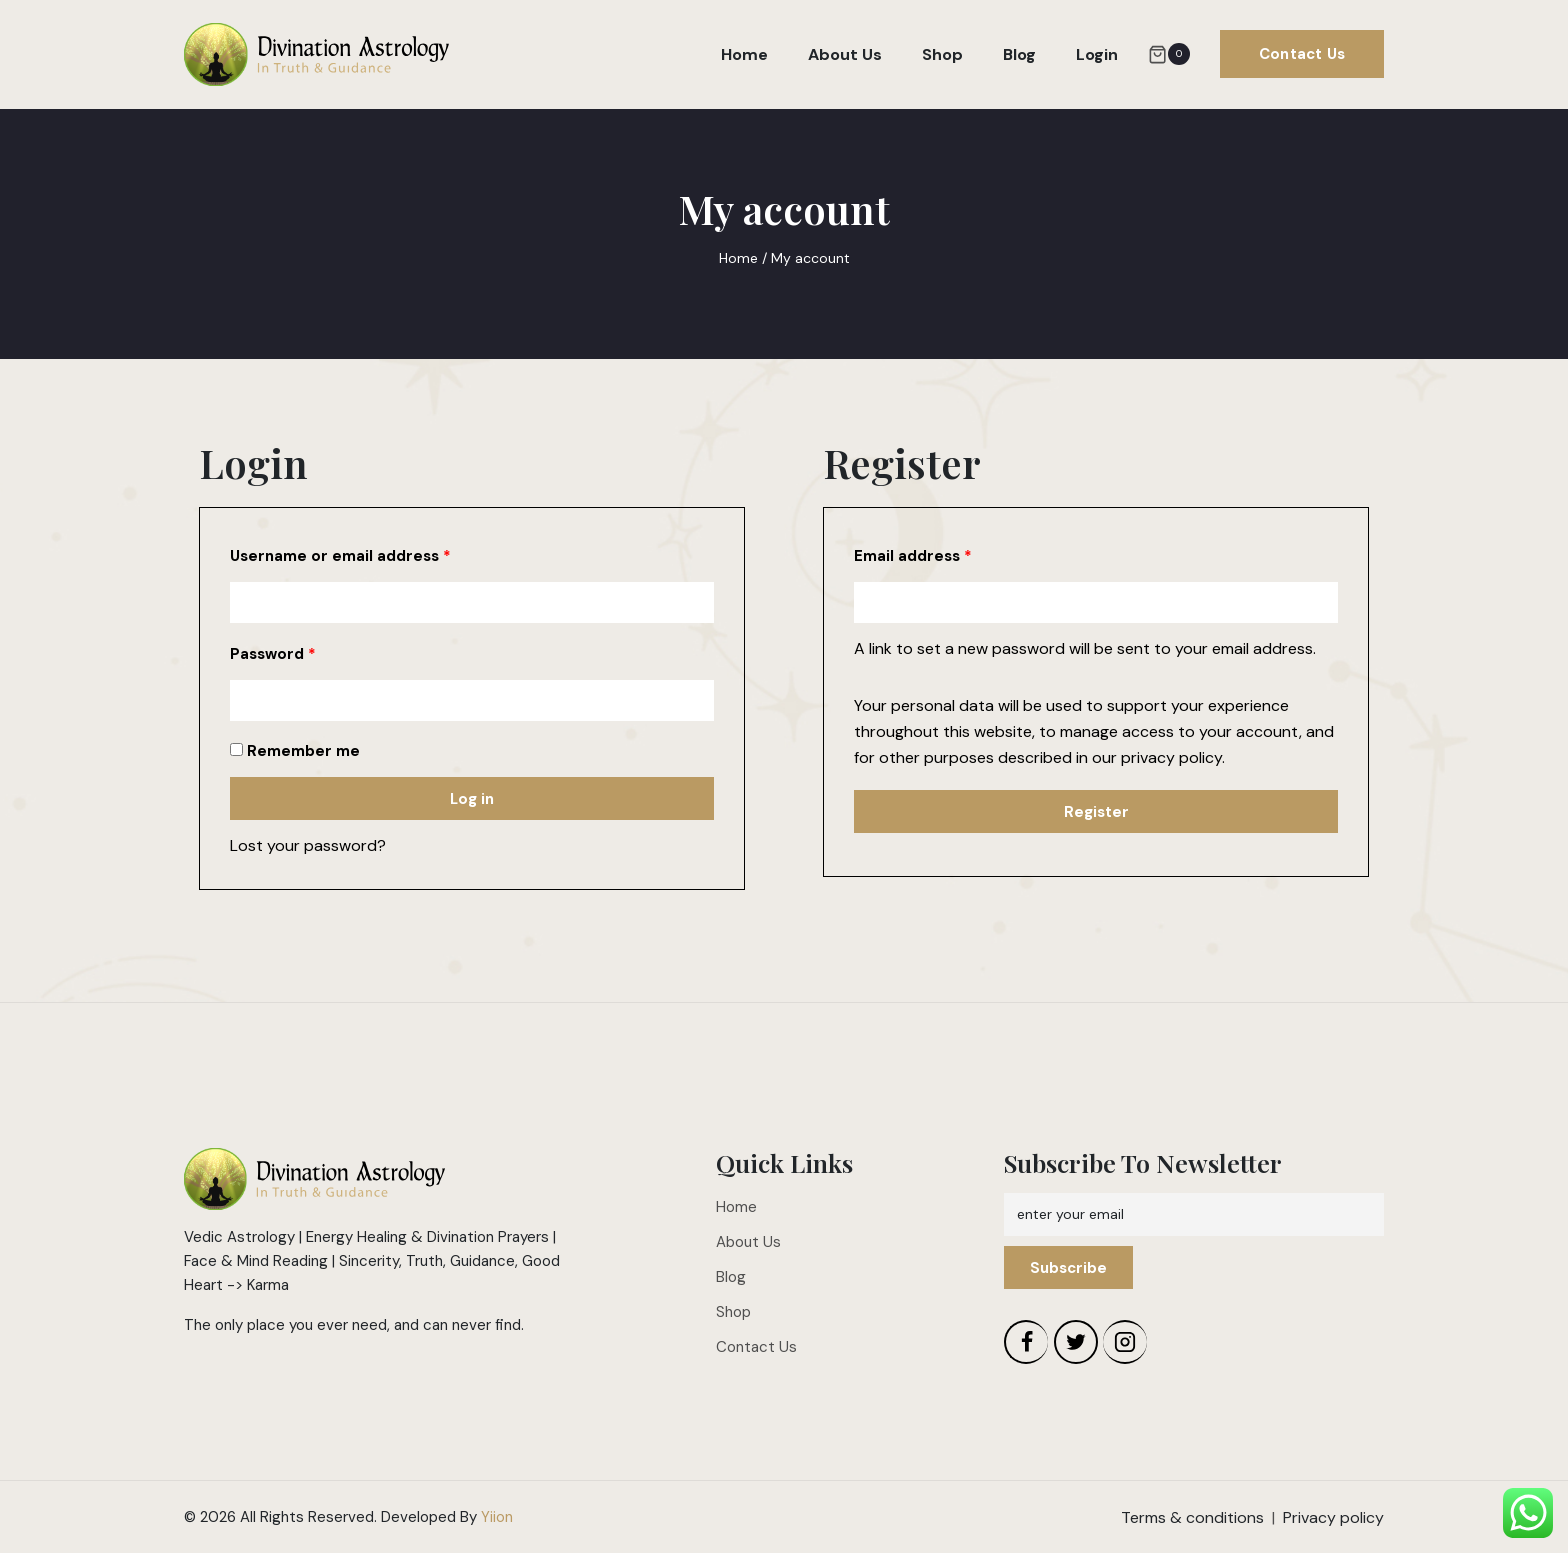 The height and width of the screenshot is (1553, 1568). I want to click on Home, so click(744, 54).